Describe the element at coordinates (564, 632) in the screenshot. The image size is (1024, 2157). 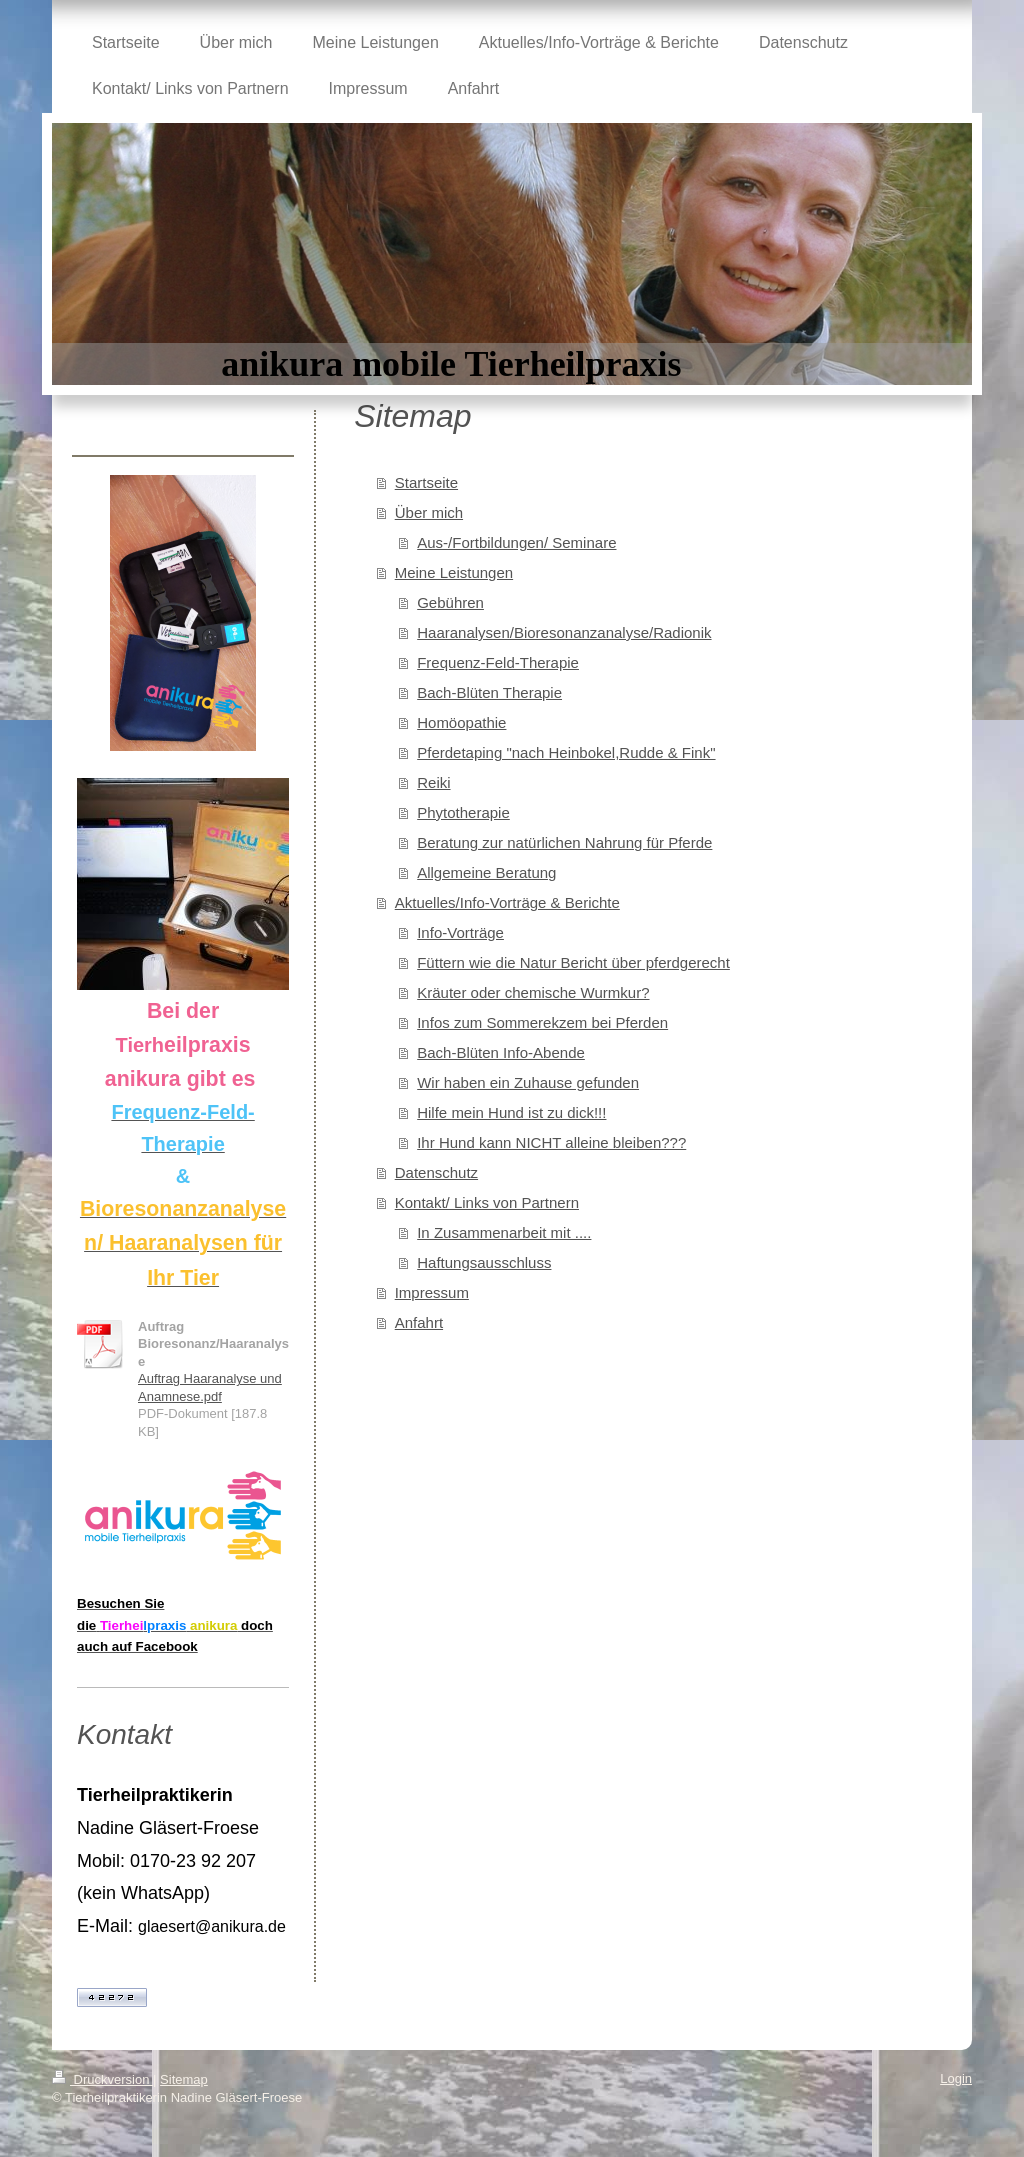
I see `Haaranalysen/Bioresonanzanalyse/Radionik` at that location.